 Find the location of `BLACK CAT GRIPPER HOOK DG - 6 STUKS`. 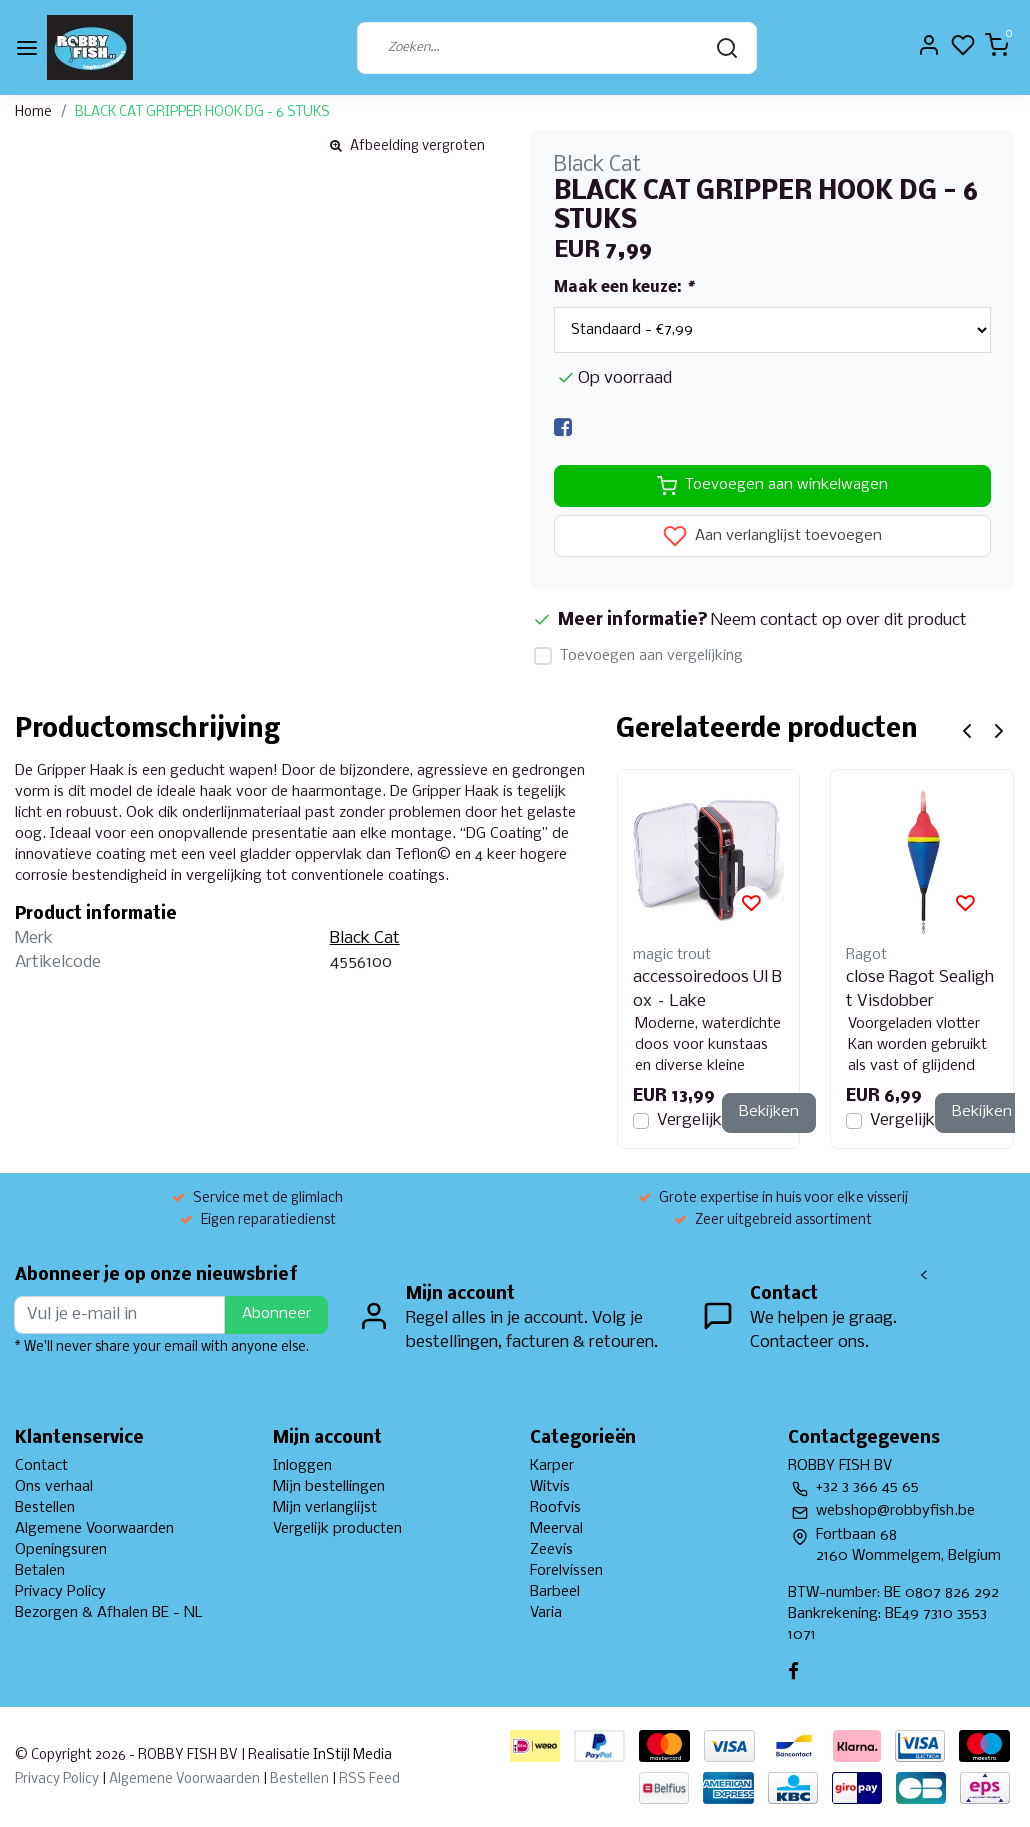

BLACK CAT GRIPPER HOOK DG - 6 STUKS is located at coordinates (202, 112).